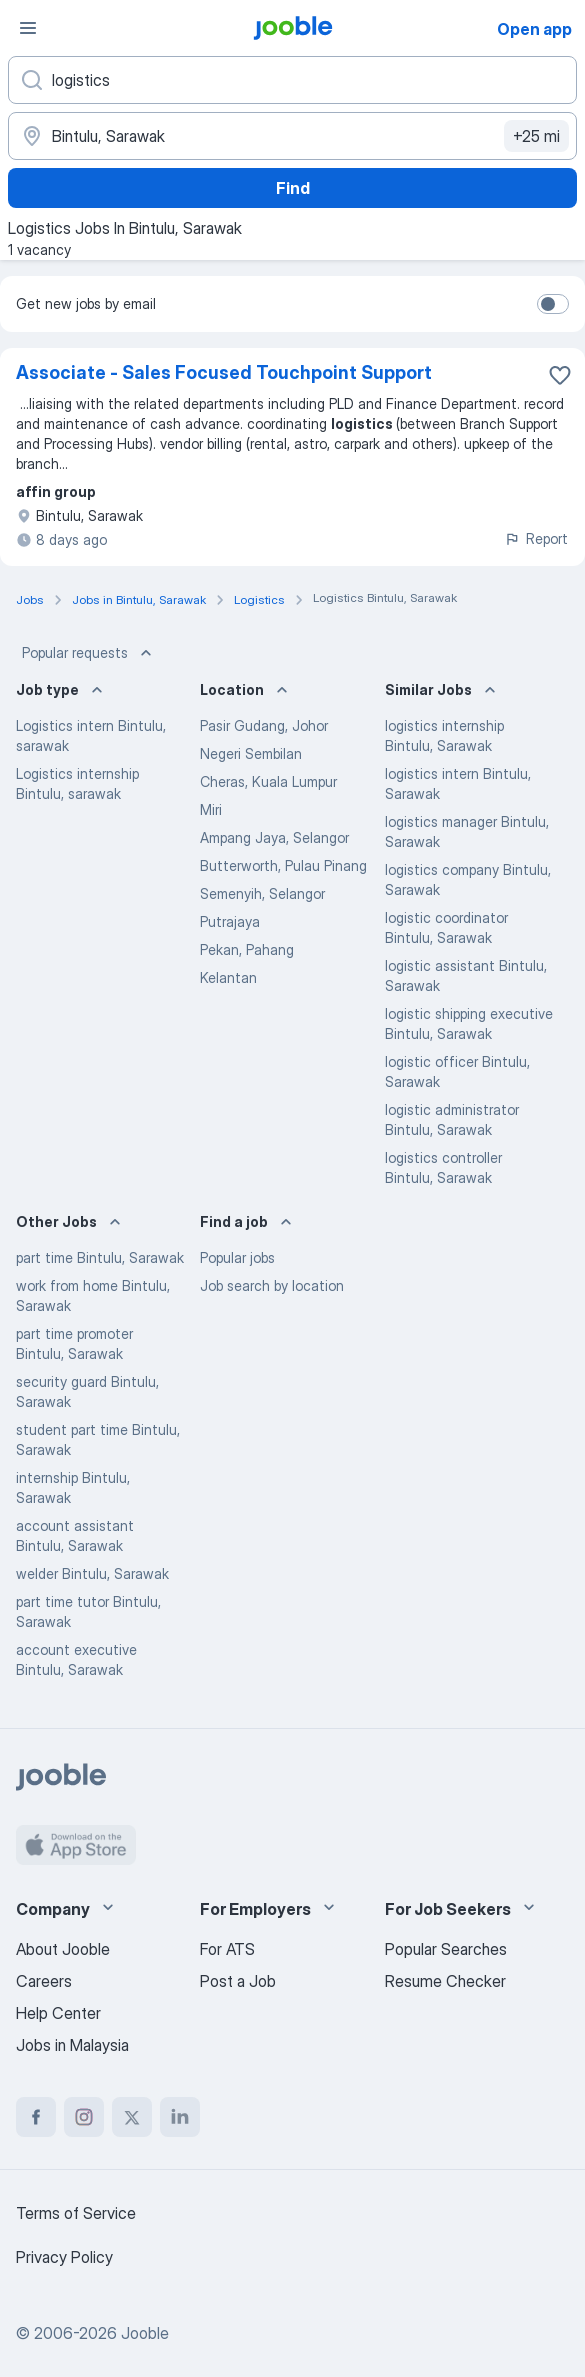 This screenshot has height=2377, width=585. I want to click on Negeri Sembilan, so click(251, 753).